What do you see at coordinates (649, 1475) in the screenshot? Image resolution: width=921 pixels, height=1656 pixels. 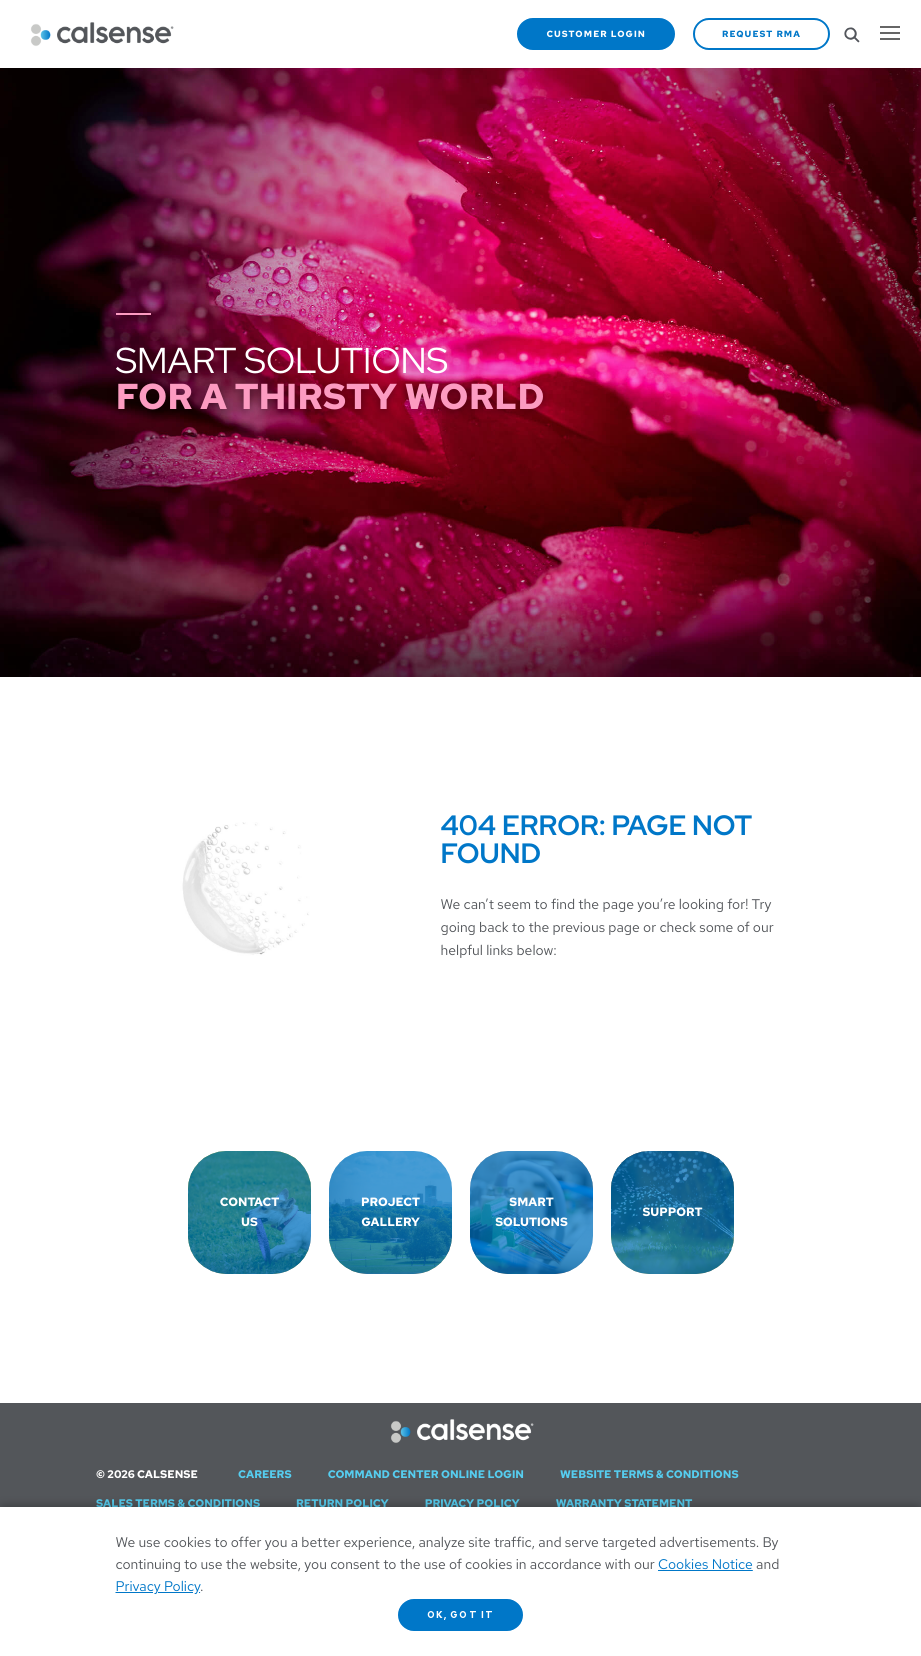 I see `Website Terms & Conditions` at bounding box center [649, 1475].